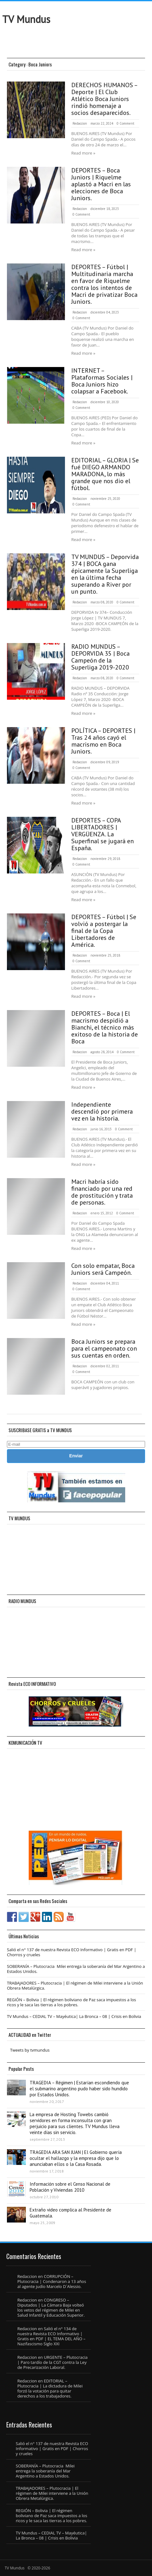 The width and height of the screenshot is (152, 2576). I want to click on DEPORTES – Fútbol | Se volvió a postergar la final de la Copa Libertadores de América., so click(103, 931).